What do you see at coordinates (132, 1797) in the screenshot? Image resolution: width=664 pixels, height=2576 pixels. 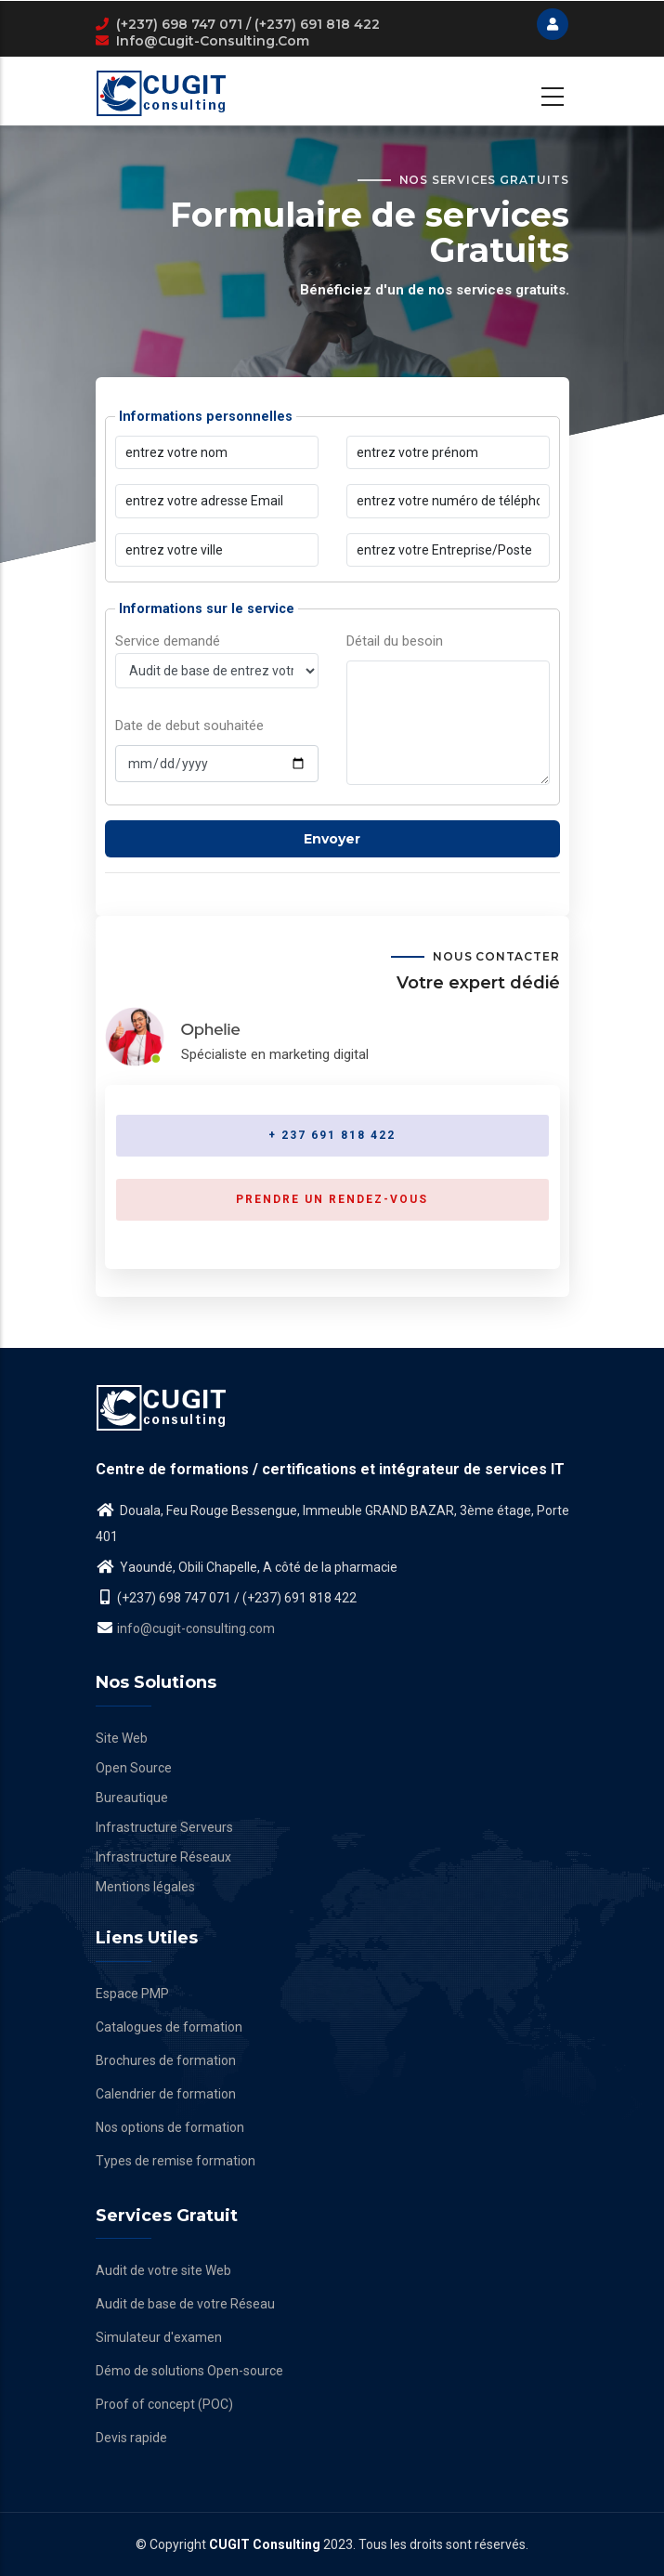 I see `Bureautique` at bounding box center [132, 1797].